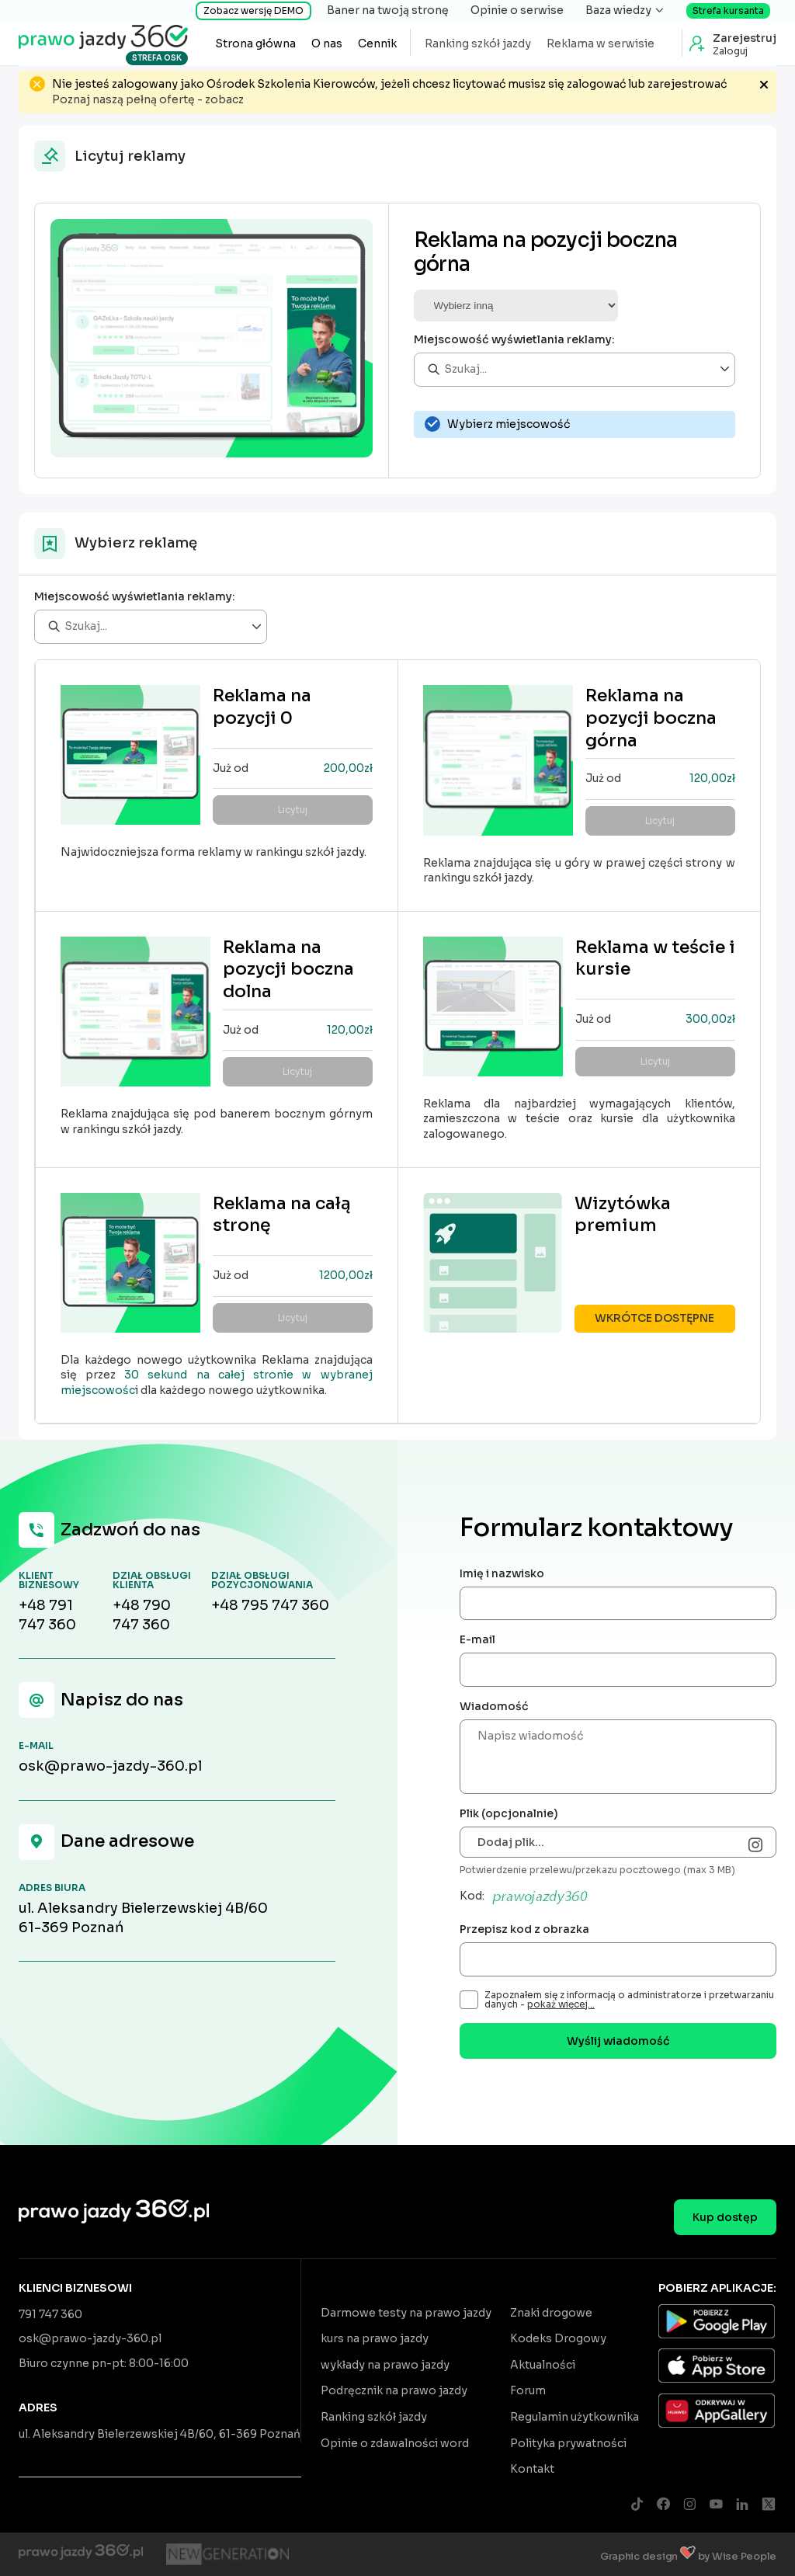 The width and height of the screenshot is (795, 2576). Describe the element at coordinates (528, 2390) in the screenshot. I see `Forum` at that location.